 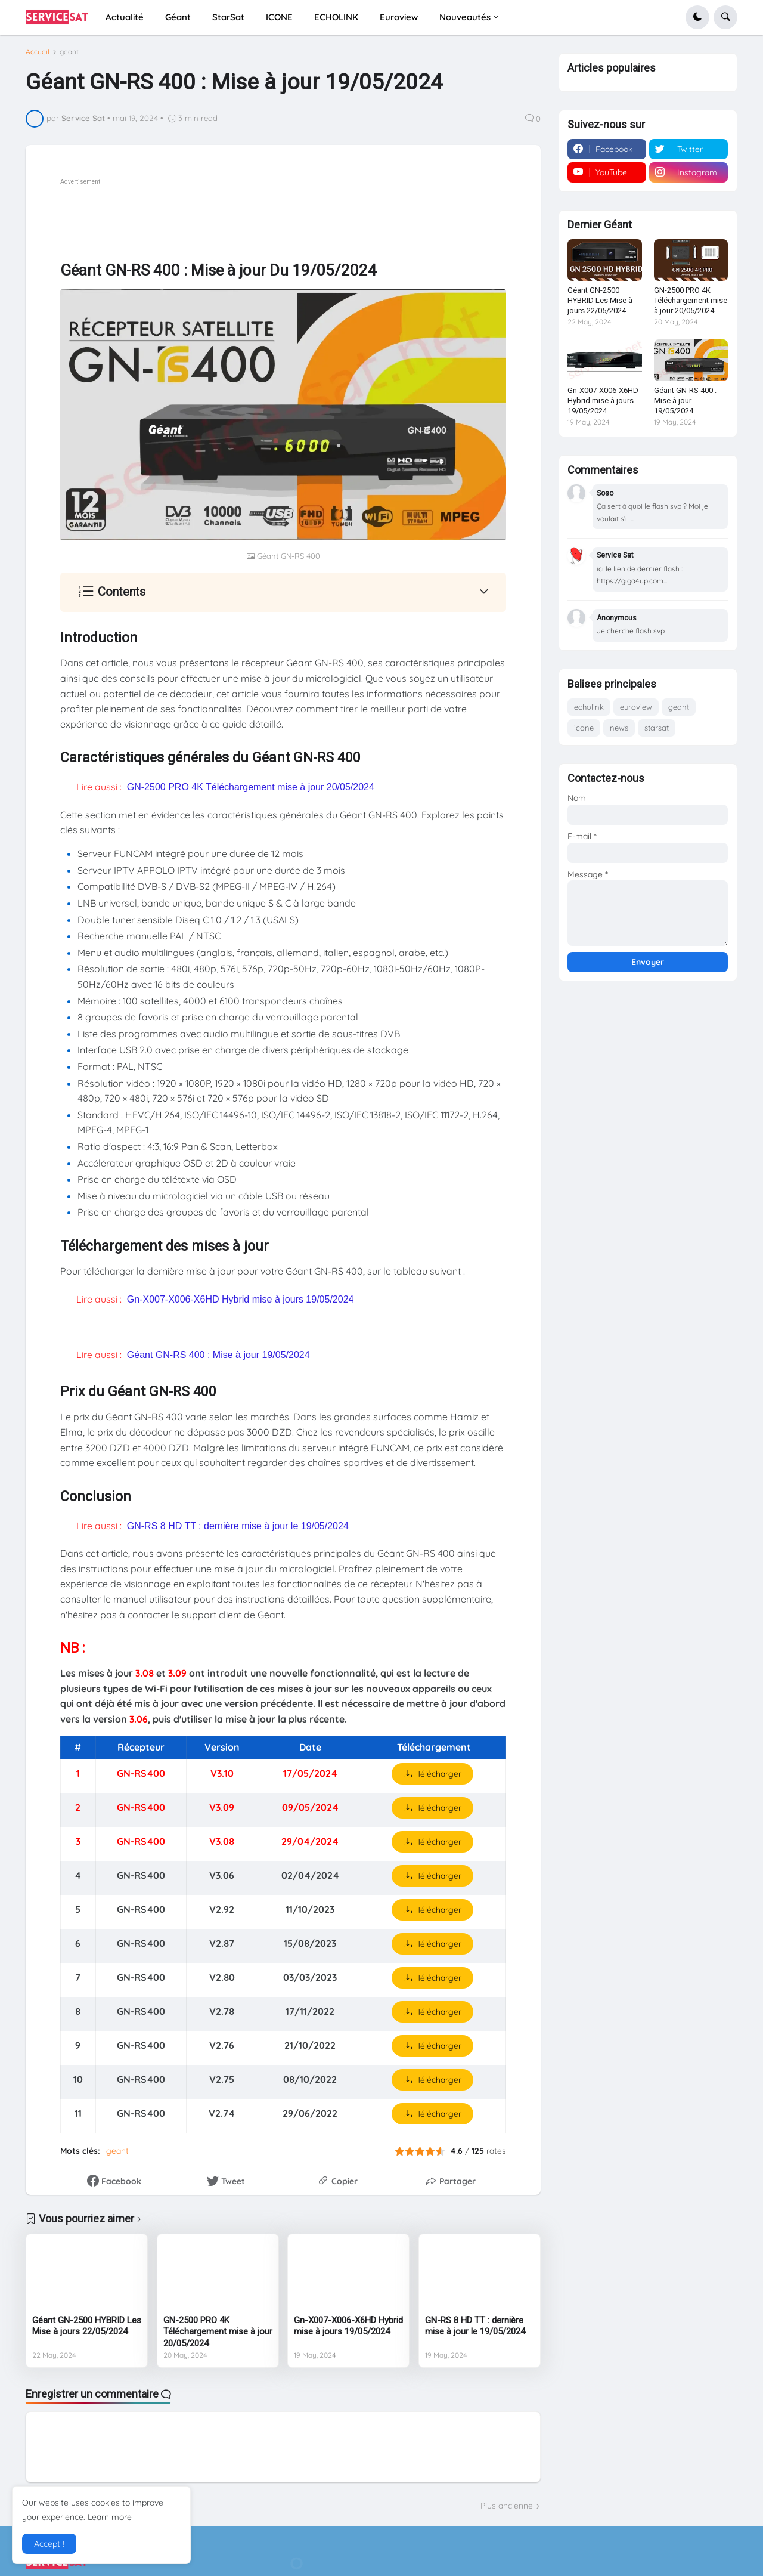 I want to click on Learn more, so click(x=110, y=2517).